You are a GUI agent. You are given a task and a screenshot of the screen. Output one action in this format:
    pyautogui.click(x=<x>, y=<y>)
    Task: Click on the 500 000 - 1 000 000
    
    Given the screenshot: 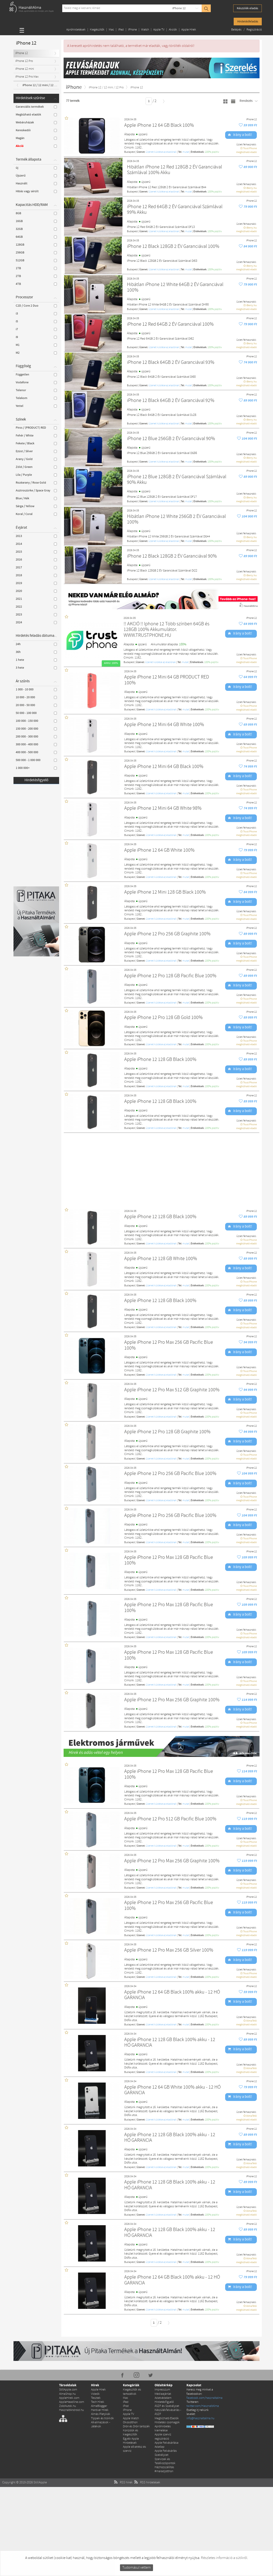 What is the action you would take?
    pyautogui.click(x=36, y=760)
    